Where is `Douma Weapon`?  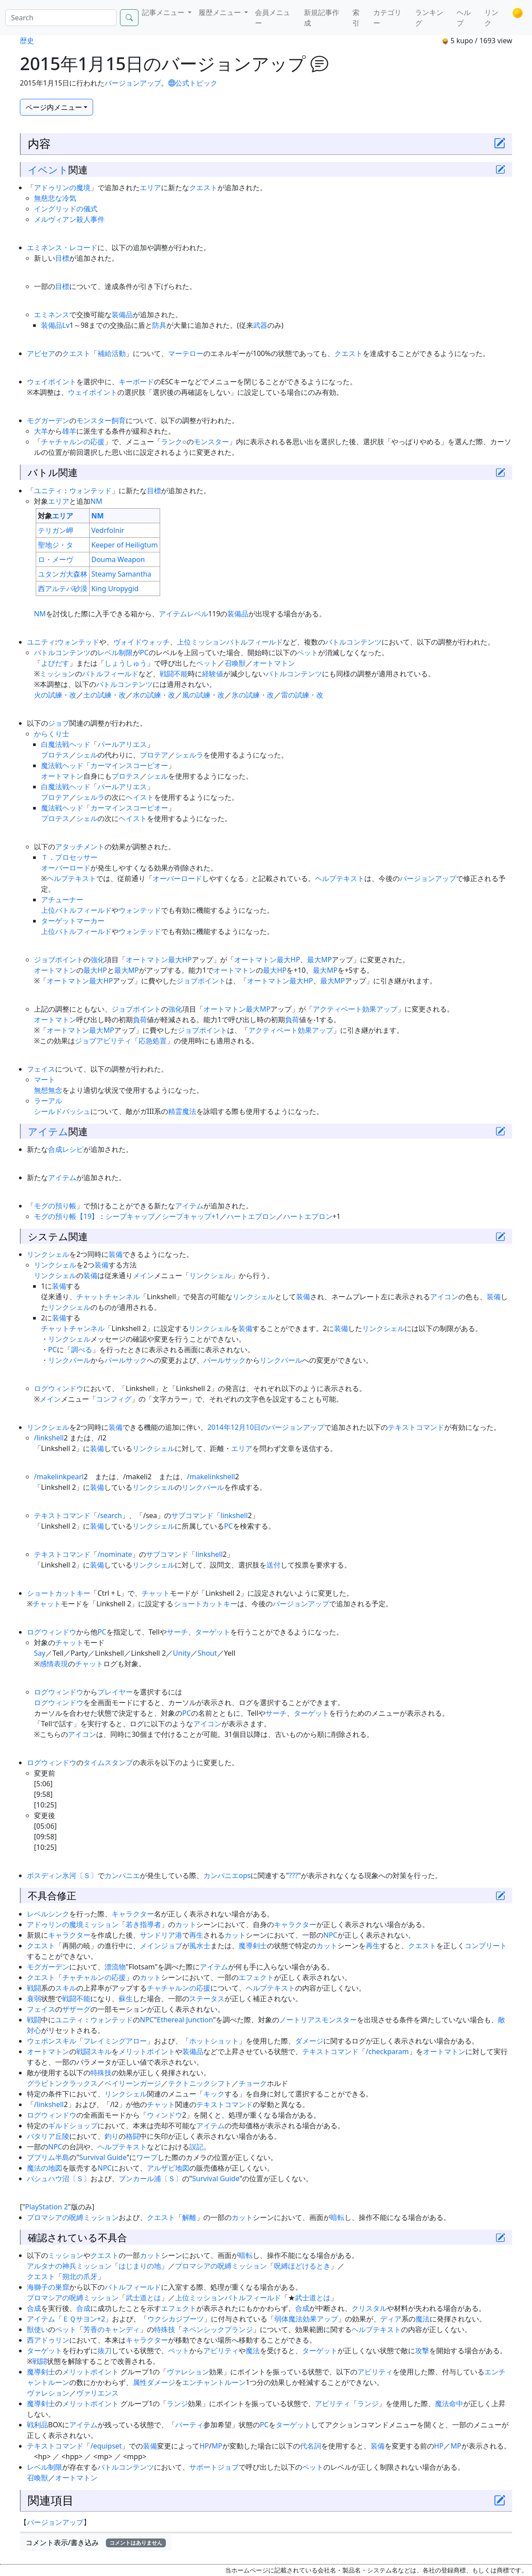
Douma Weapon is located at coordinates (118, 559).